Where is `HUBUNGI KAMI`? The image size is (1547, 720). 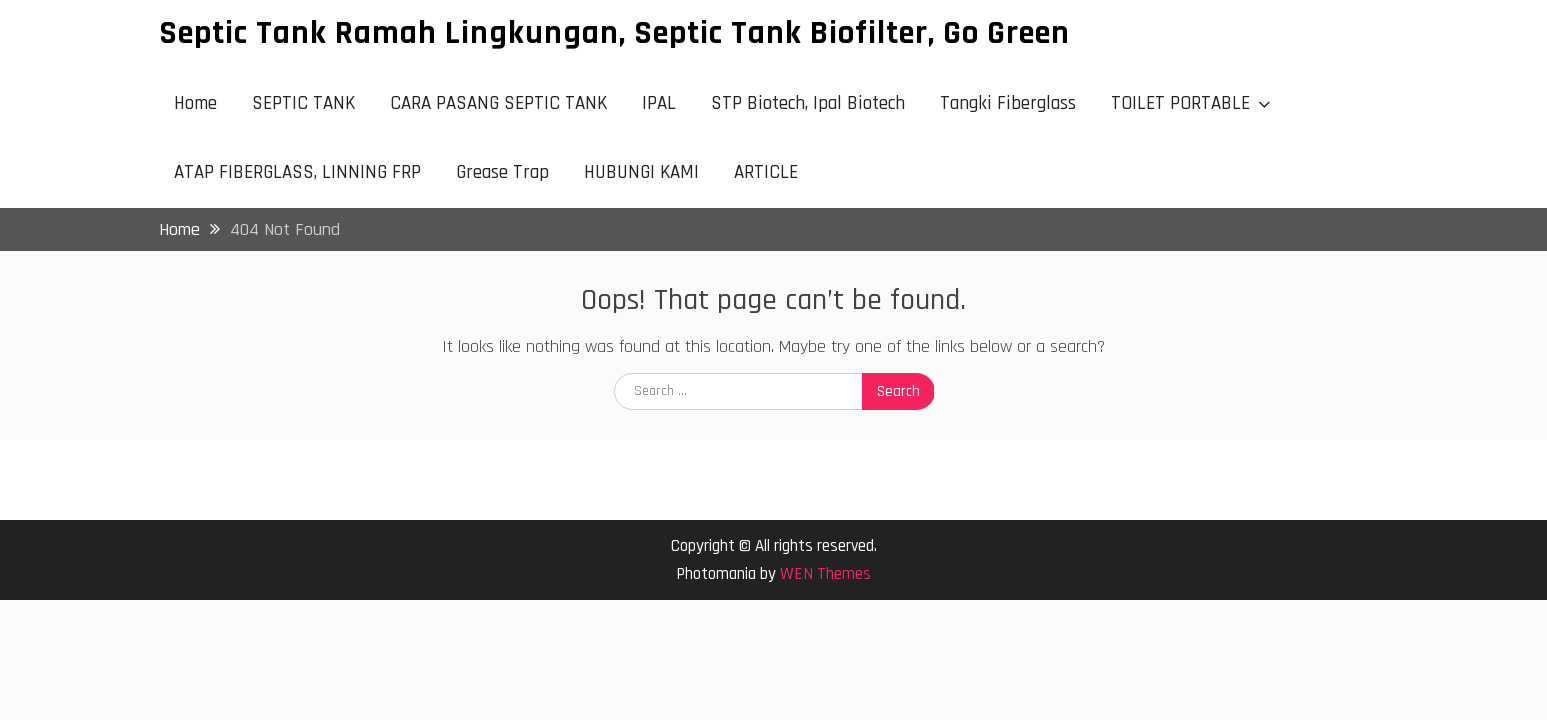 HUBUNGI KAMI is located at coordinates (641, 172).